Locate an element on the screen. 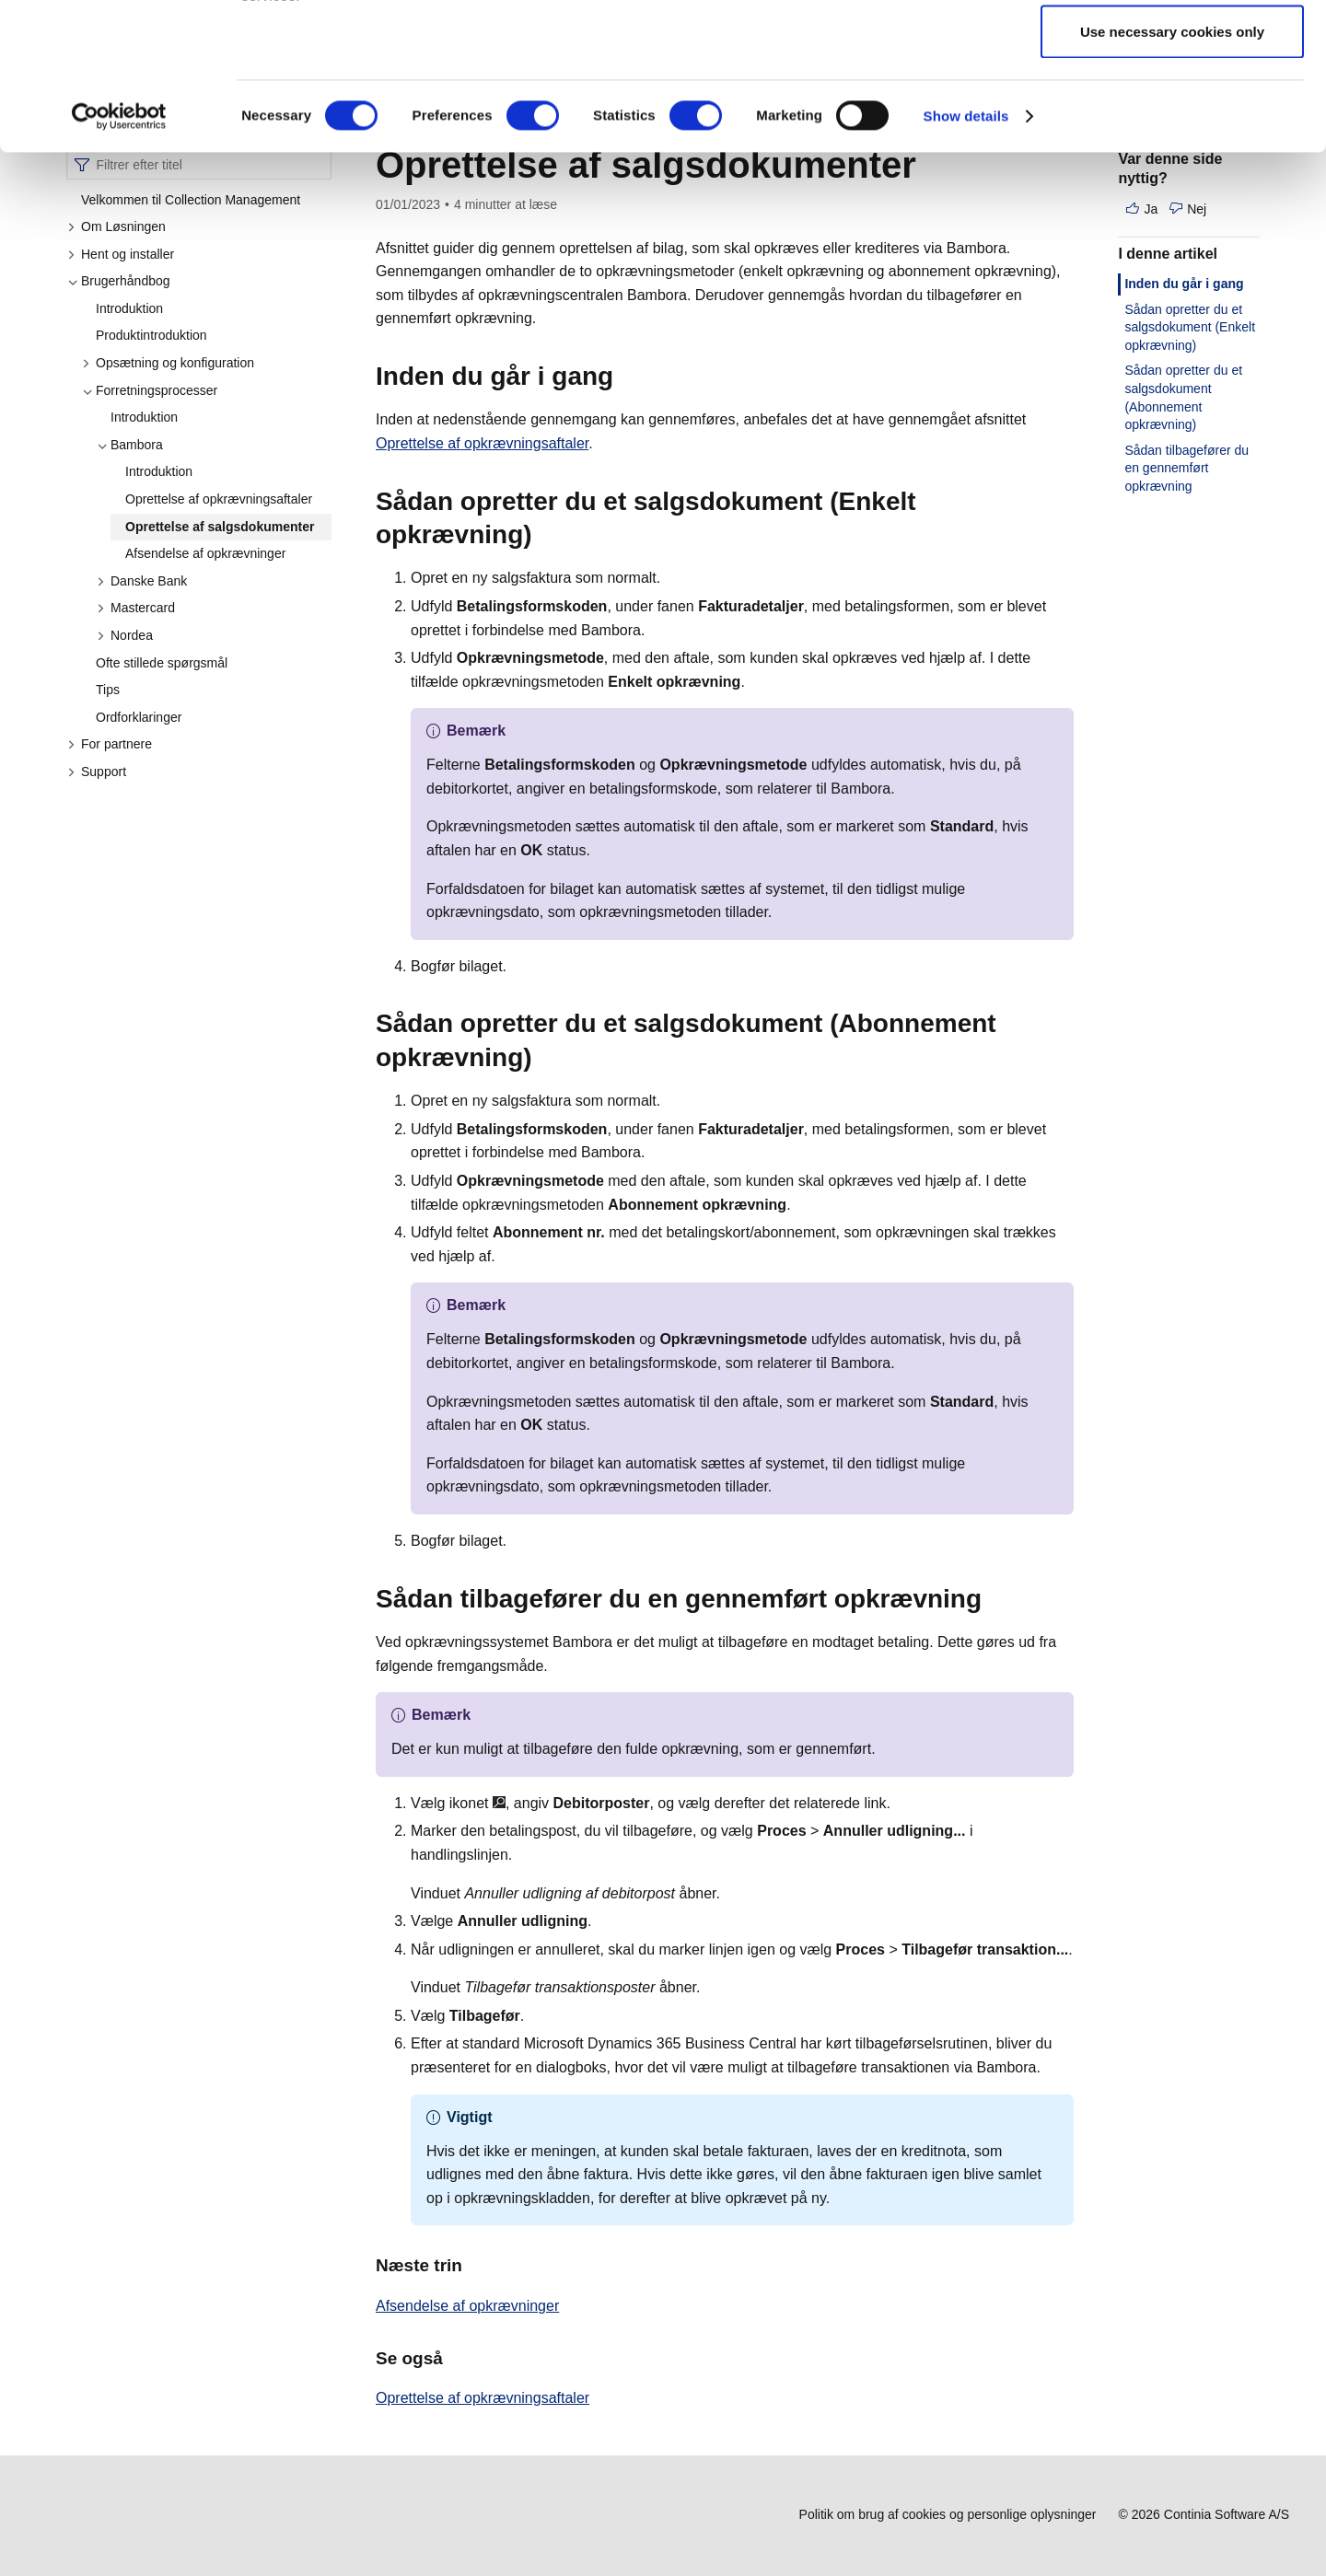 The width and height of the screenshot is (1326, 2576). [se ogsa permalink] is located at coordinates (454, 2358).